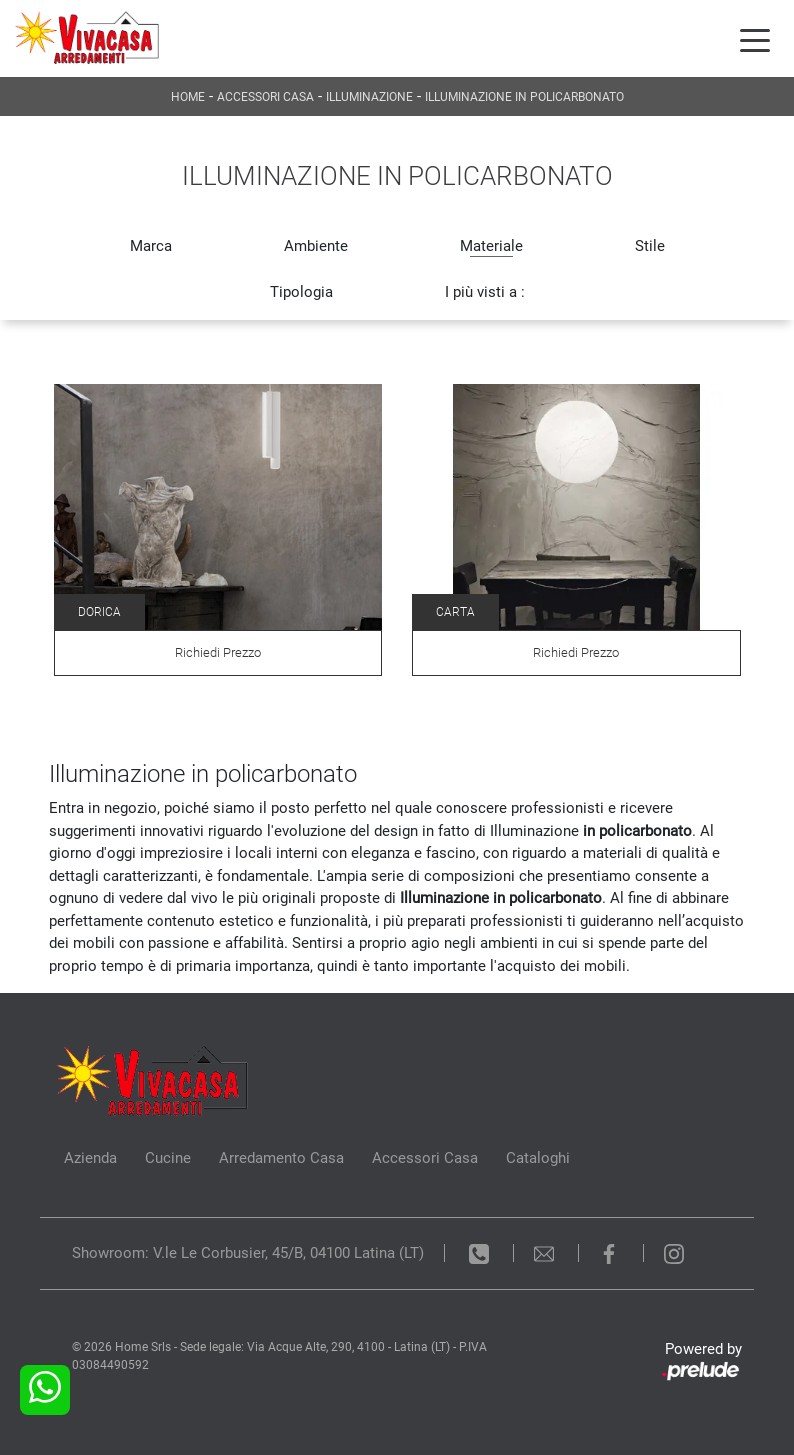 The image size is (794, 1455). What do you see at coordinates (151, 246) in the screenshot?
I see `Marca [button]` at bounding box center [151, 246].